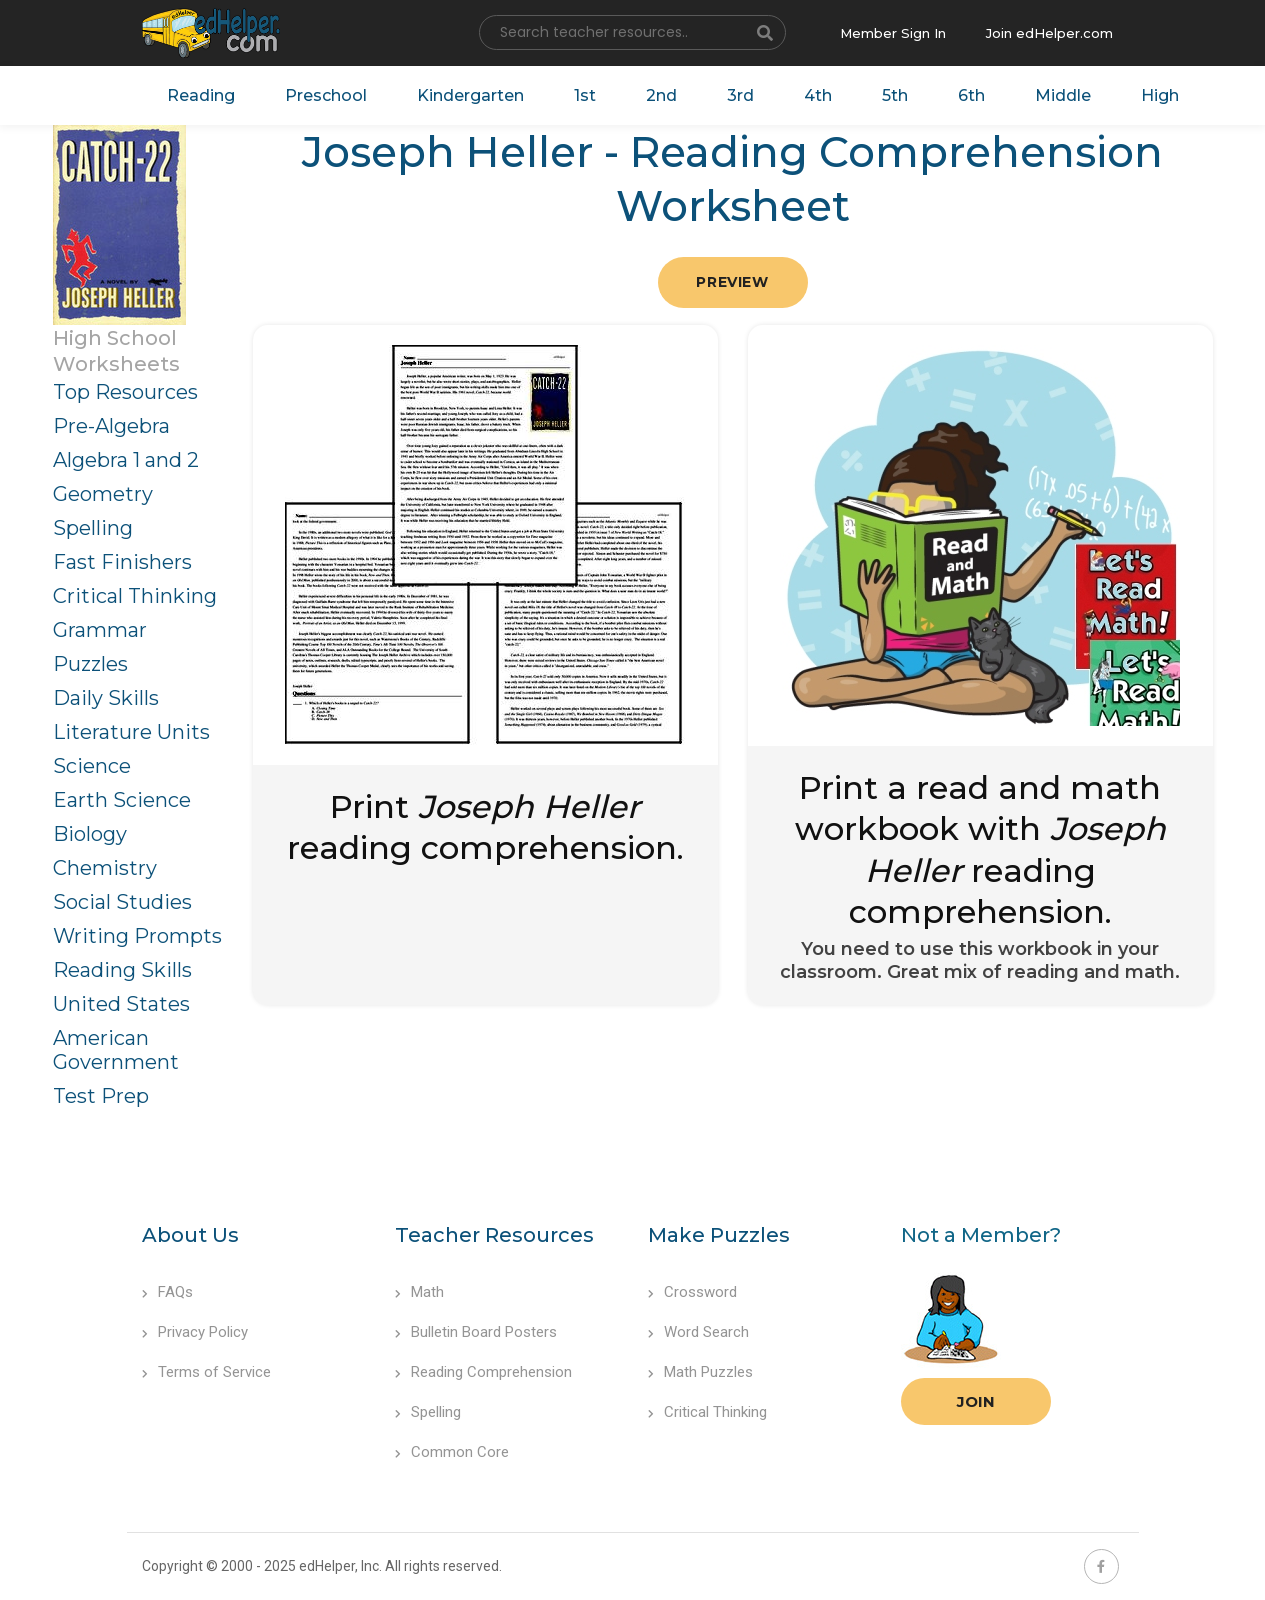  I want to click on Common Core, so click(452, 1452).